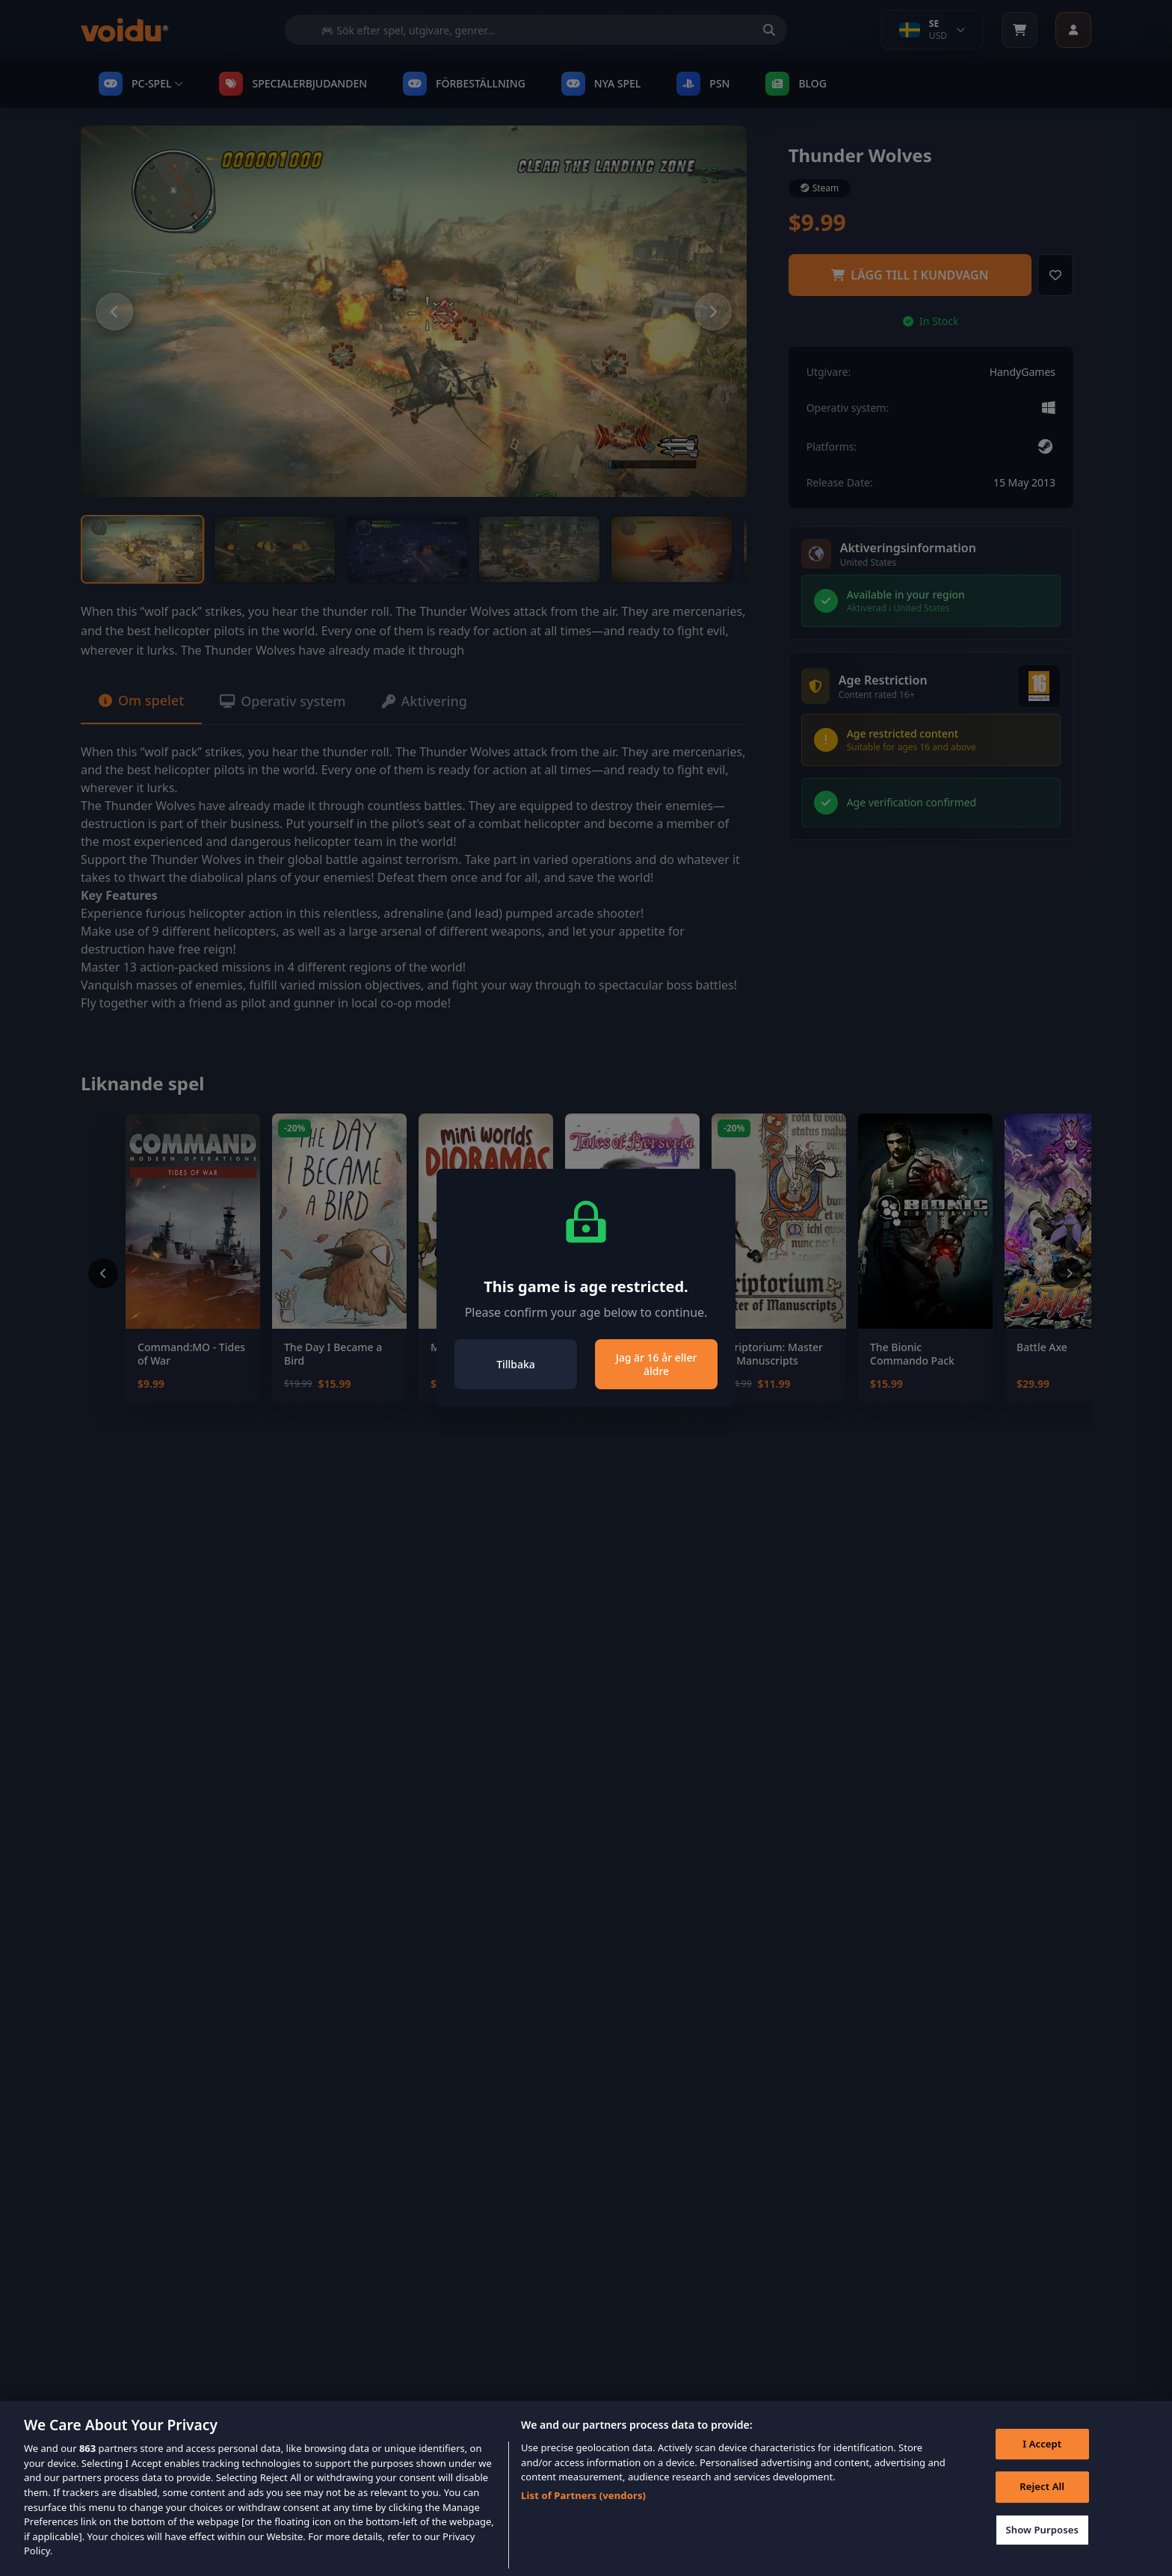 The height and width of the screenshot is (2576, 1172). I want to click on List of Partners (vendors), so click(583, 2519).